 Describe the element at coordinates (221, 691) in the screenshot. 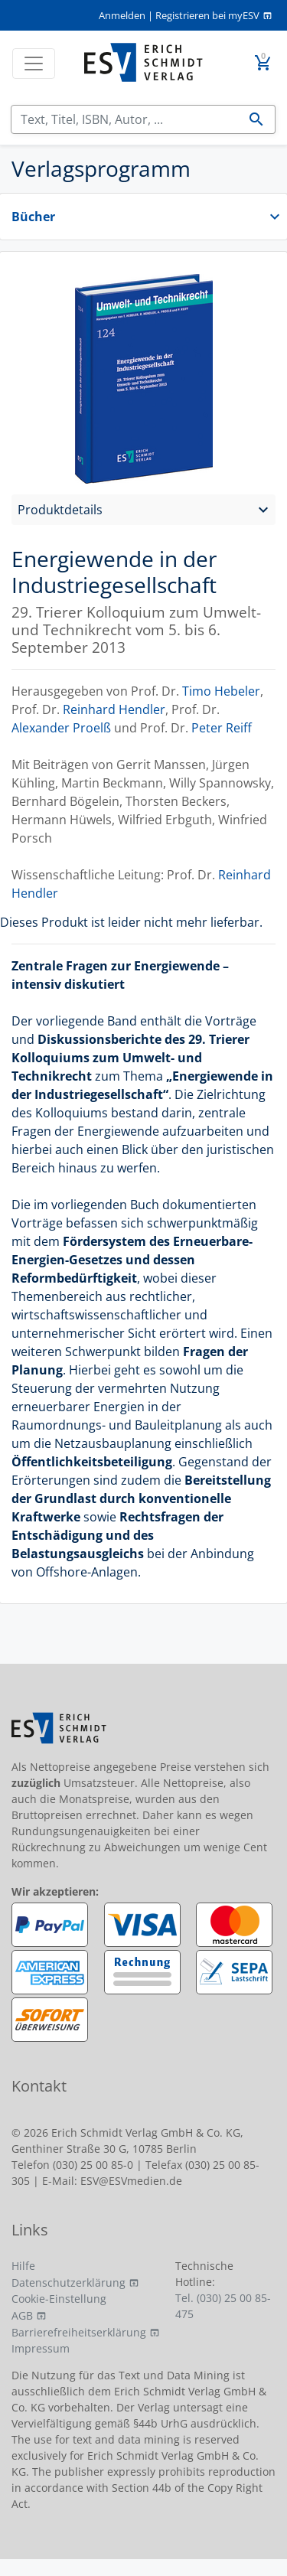

I see `Timo Hebeler` at that location.